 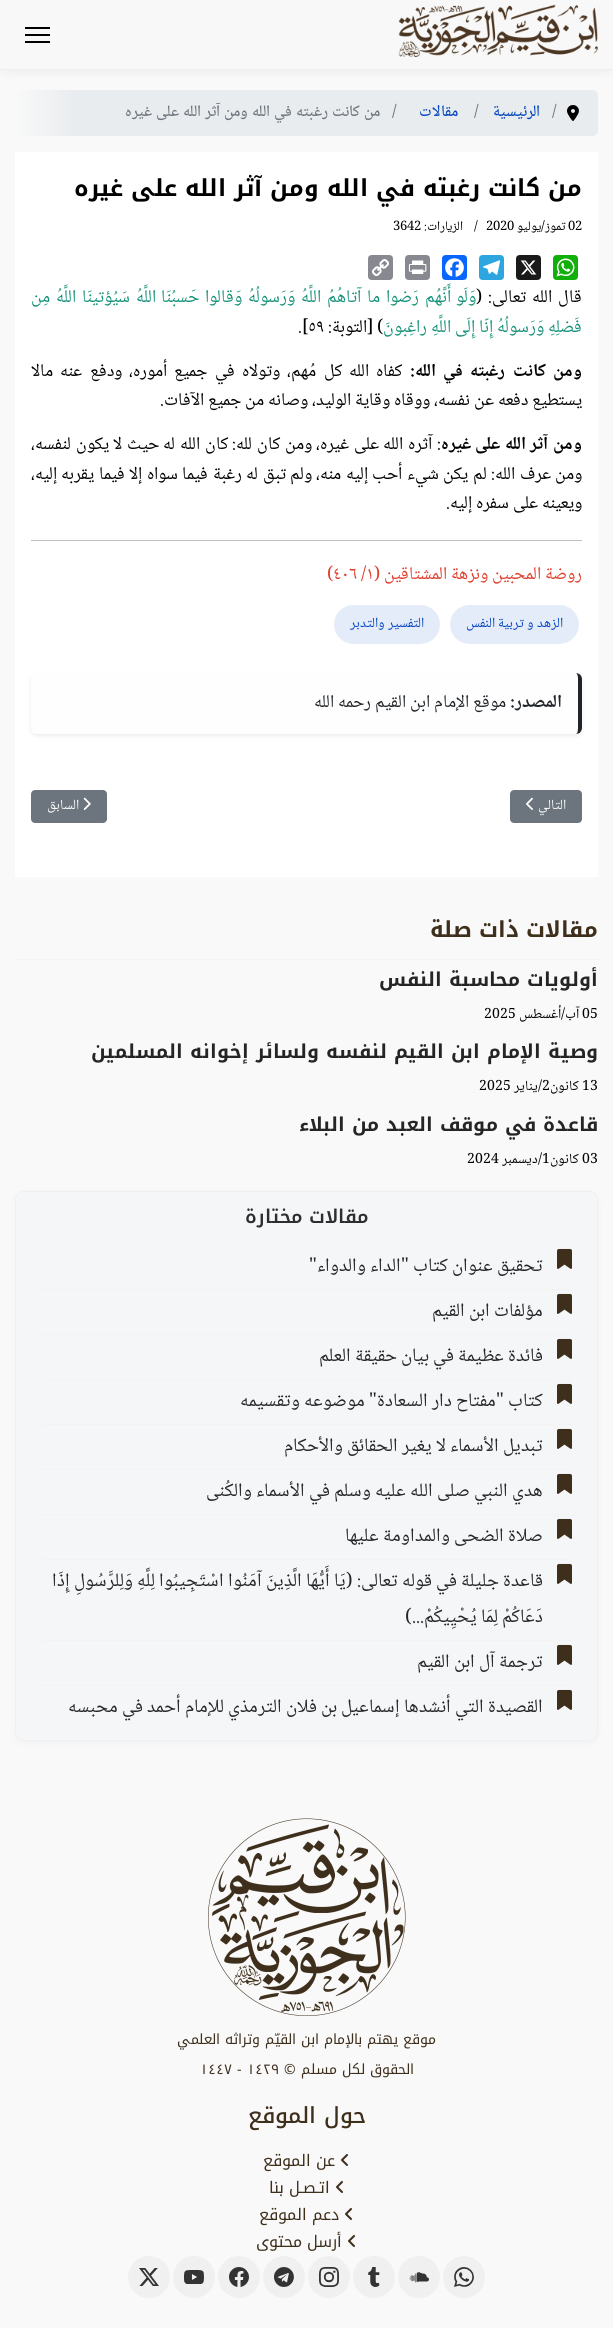 What do you see at coordinates (488, 979) in the screenshot?
I see `أولويات محاسبة النفس` at bounding box center [488, 979].